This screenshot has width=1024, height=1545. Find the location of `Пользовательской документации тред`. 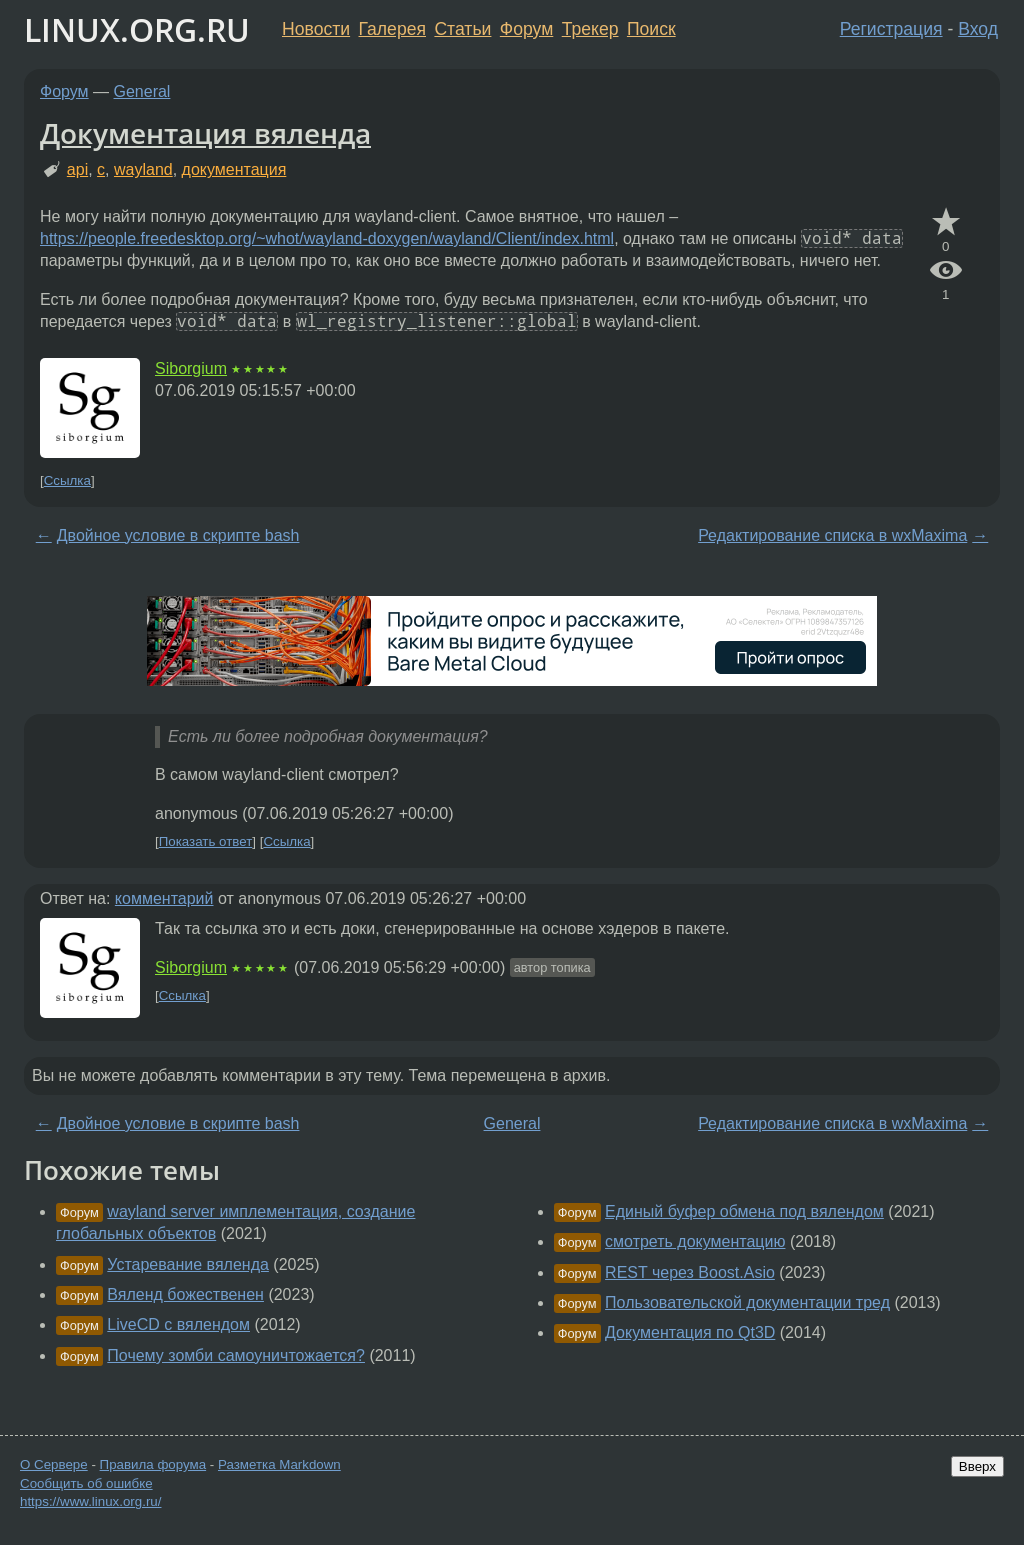

Пользовательской документации тред is located at coordinates (747, 1302).